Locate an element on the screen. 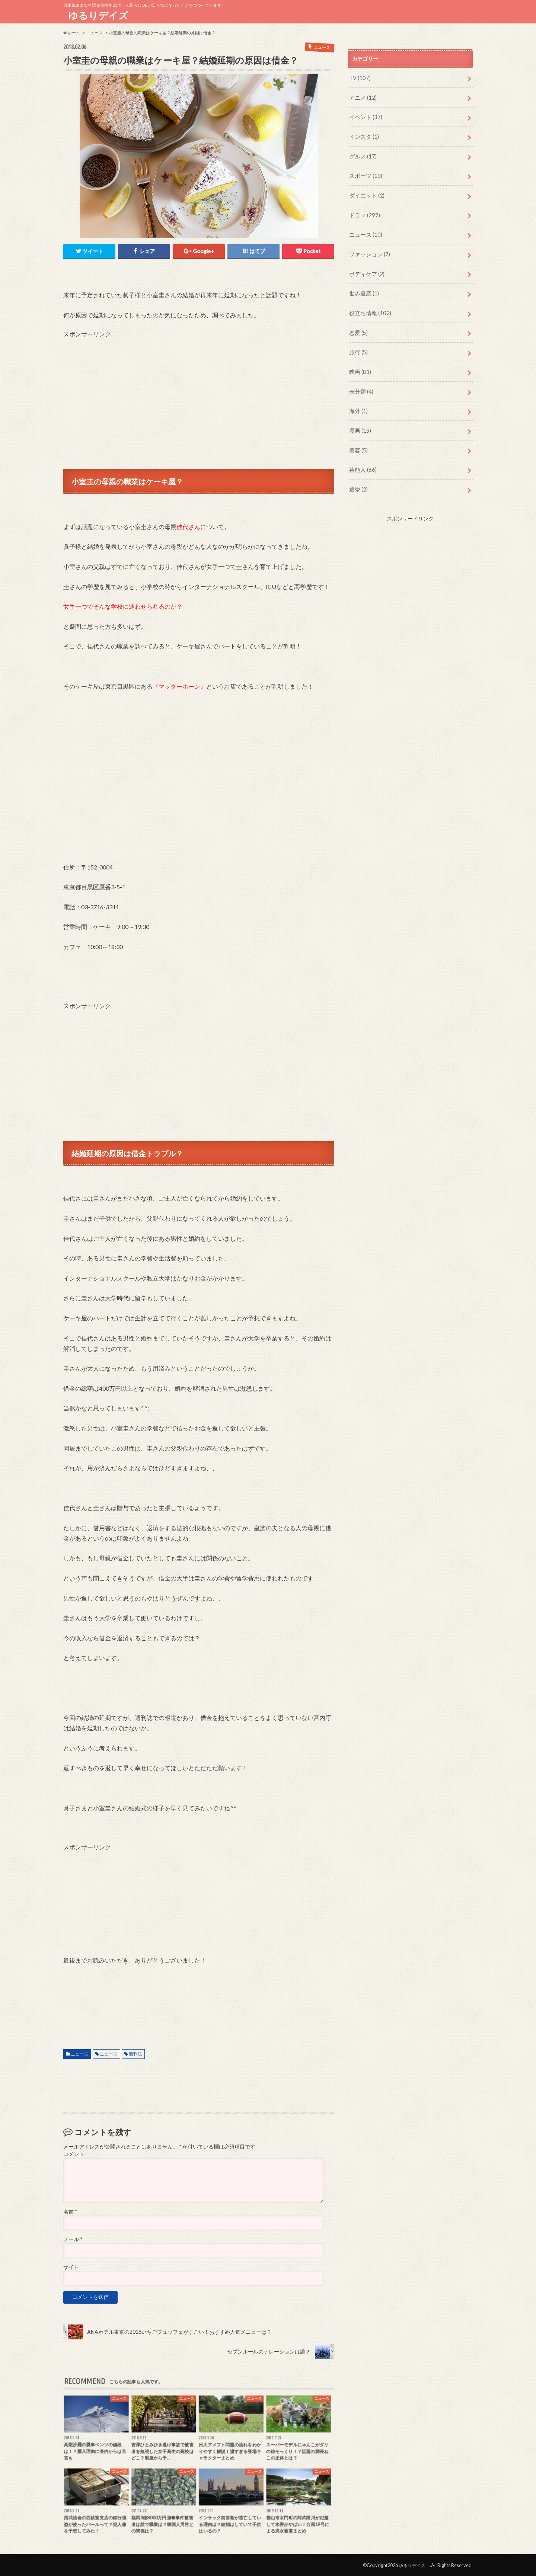 This screenshot has width=536, height=2576. 名前 is located at coordinates (70, 2211).